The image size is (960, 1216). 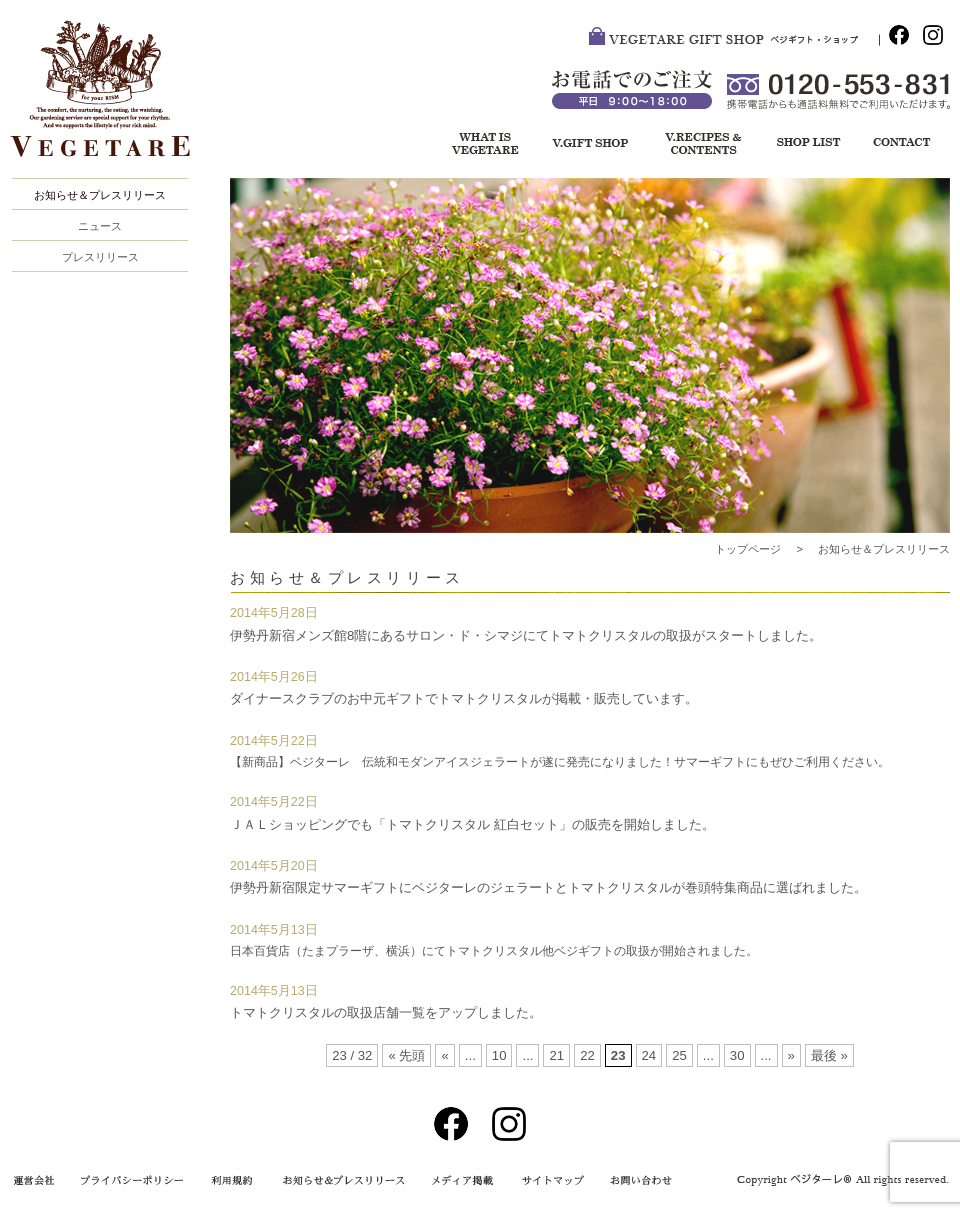 I want to click on プレスリリース, so click(x=100, y=257).